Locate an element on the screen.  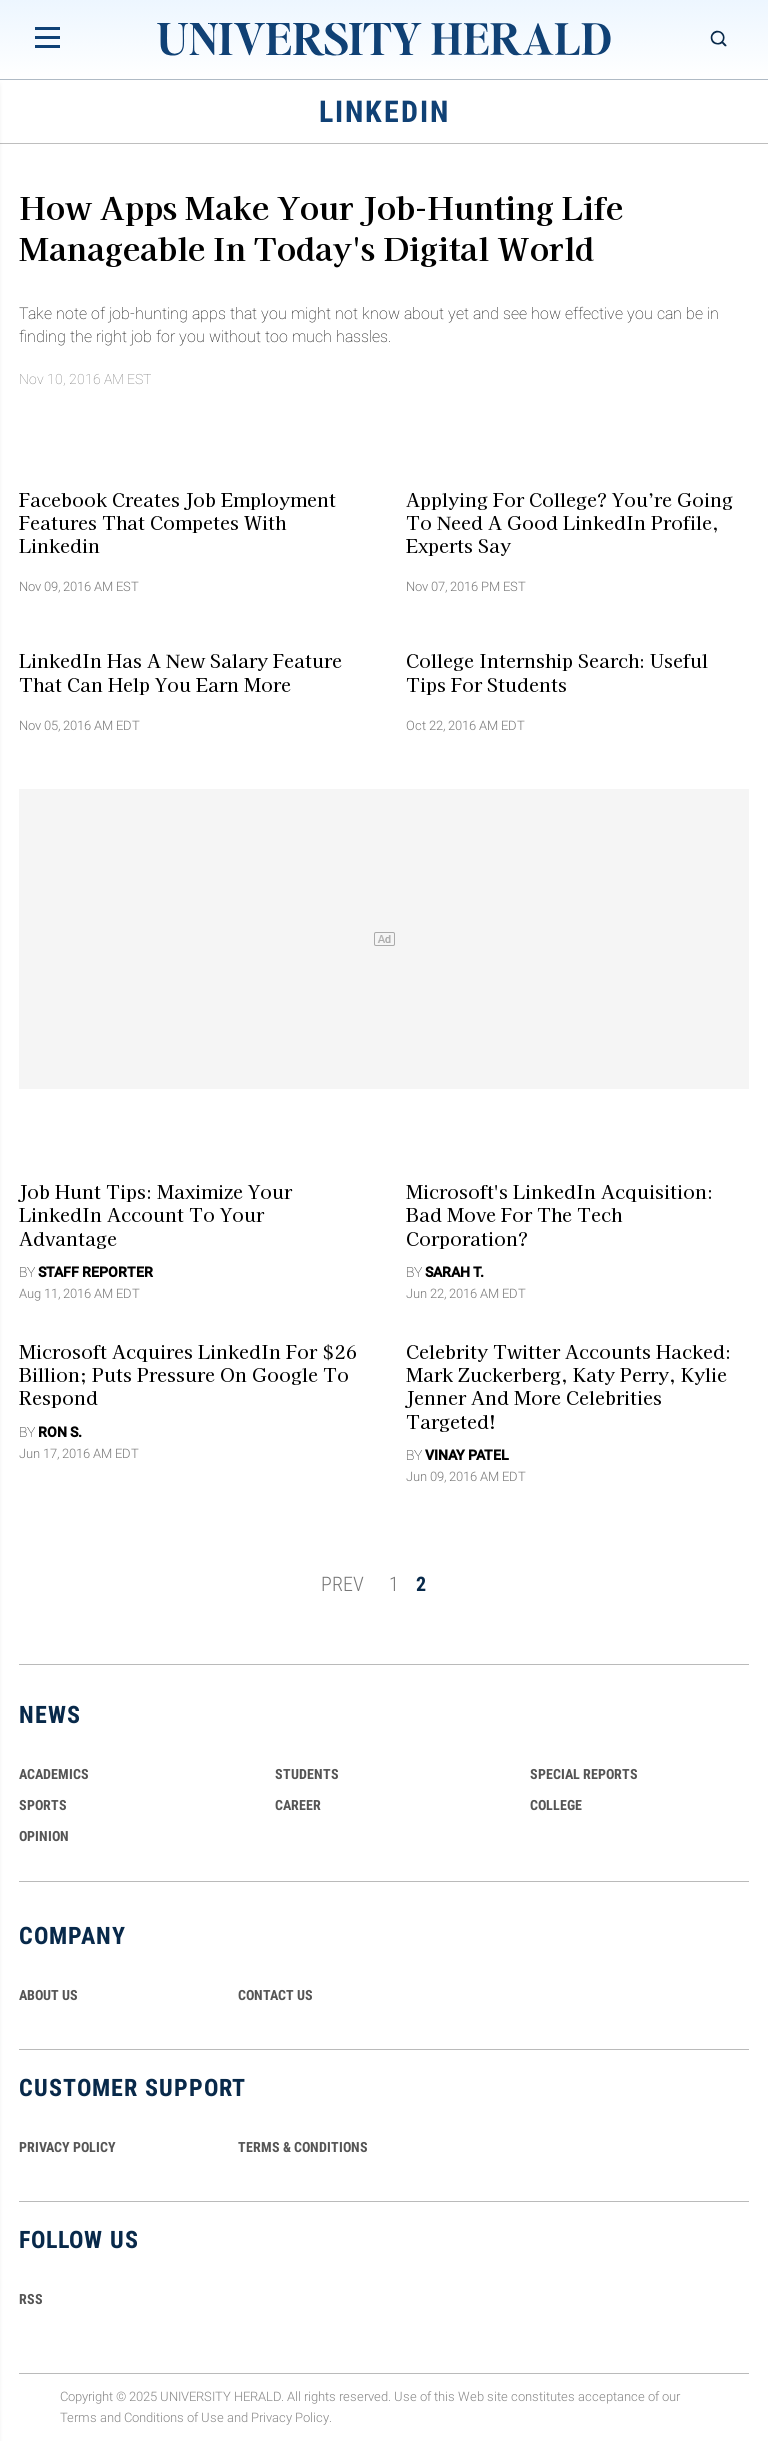
PREV is located at coordinates (342, 1584).